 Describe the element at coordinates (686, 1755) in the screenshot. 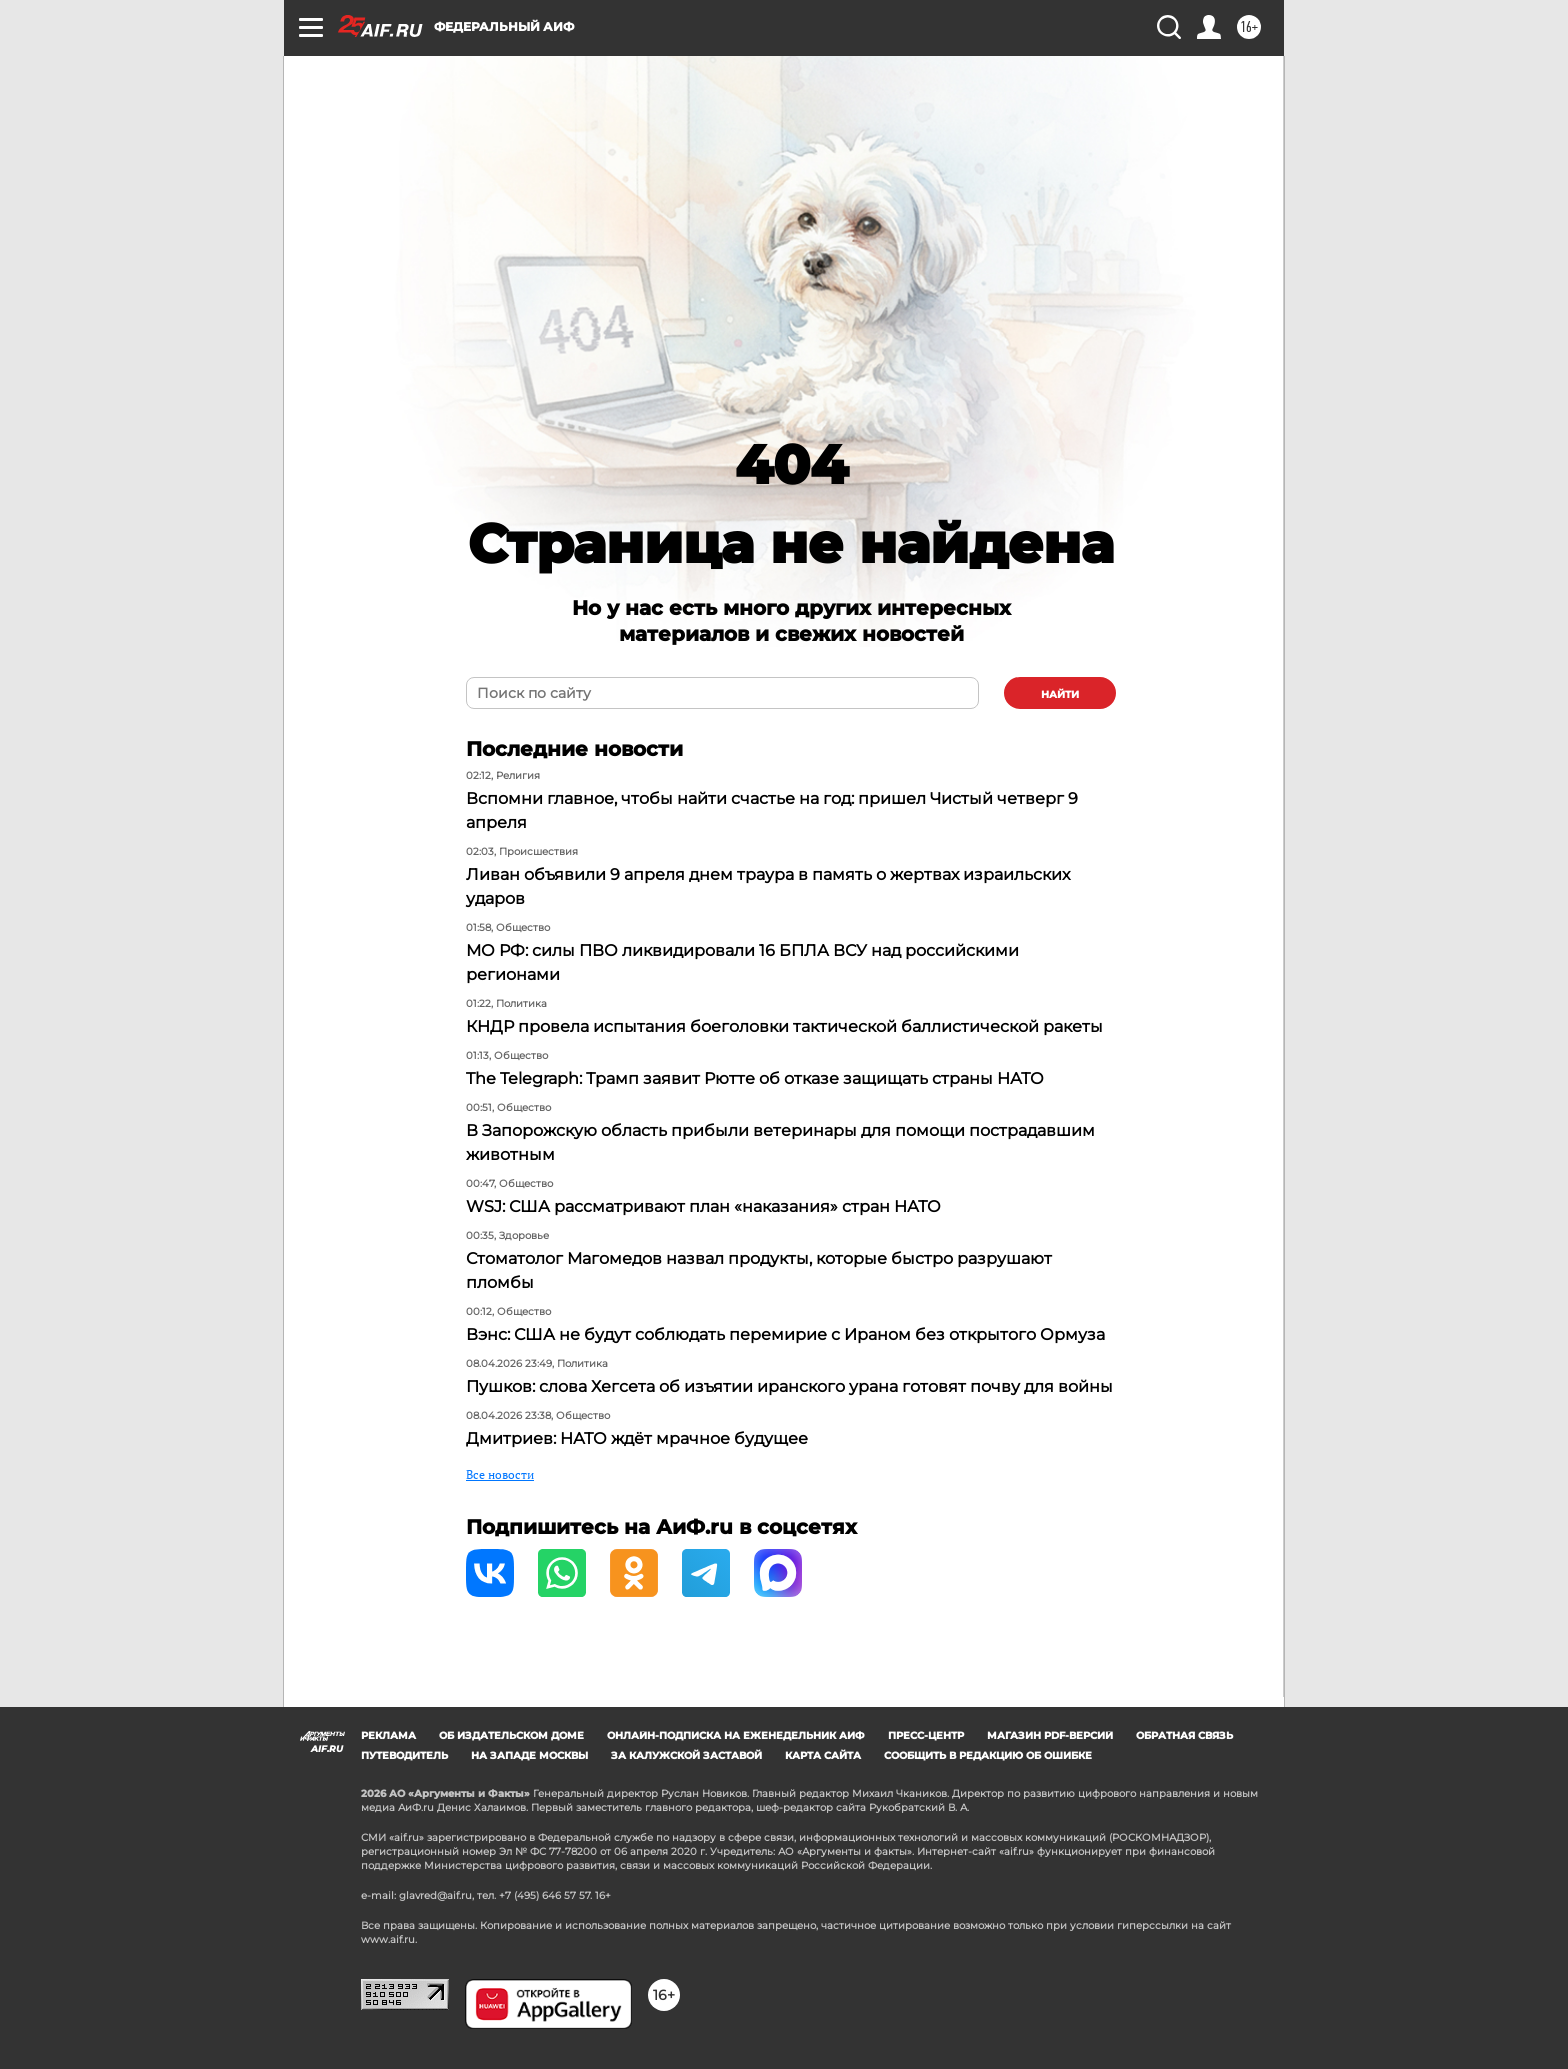

I see `За Калужской заставой` at that location.